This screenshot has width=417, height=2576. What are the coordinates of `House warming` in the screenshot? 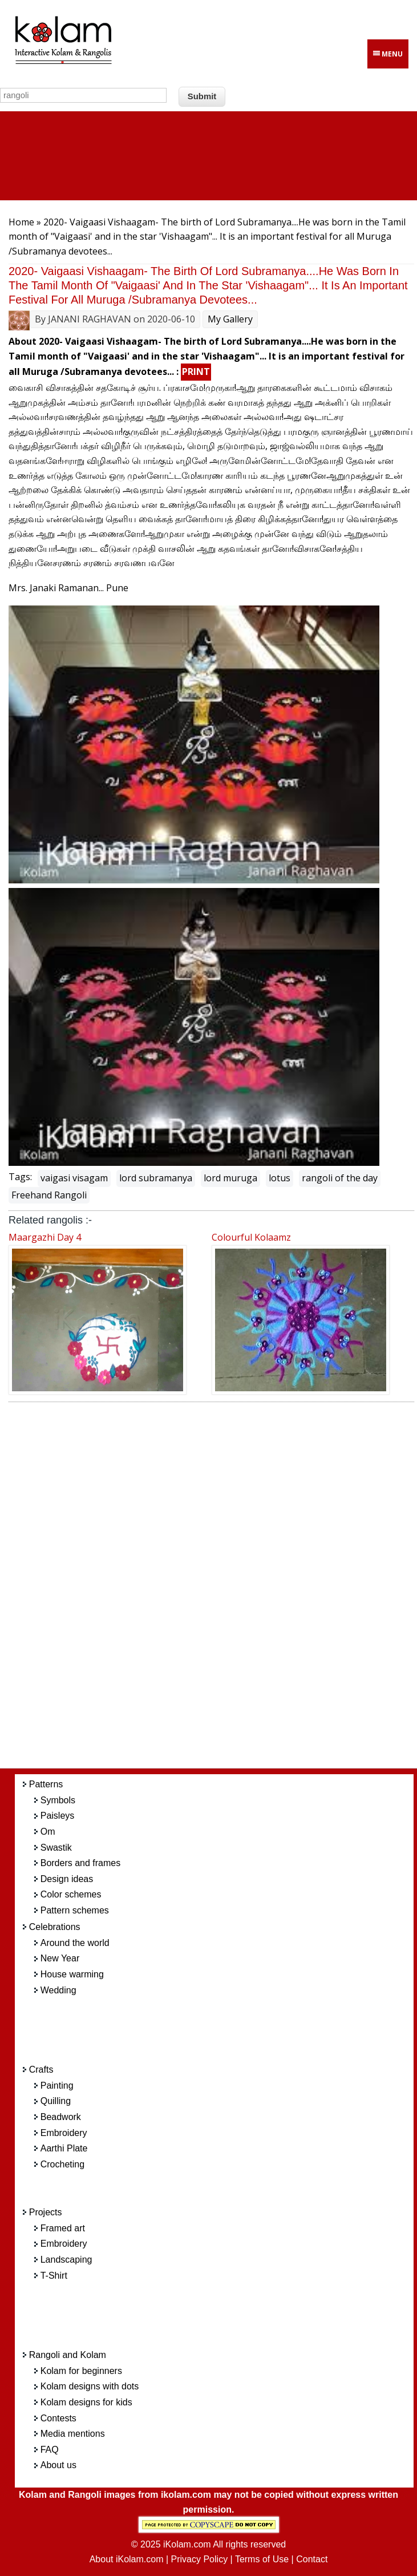 It's located at (72, 1974).